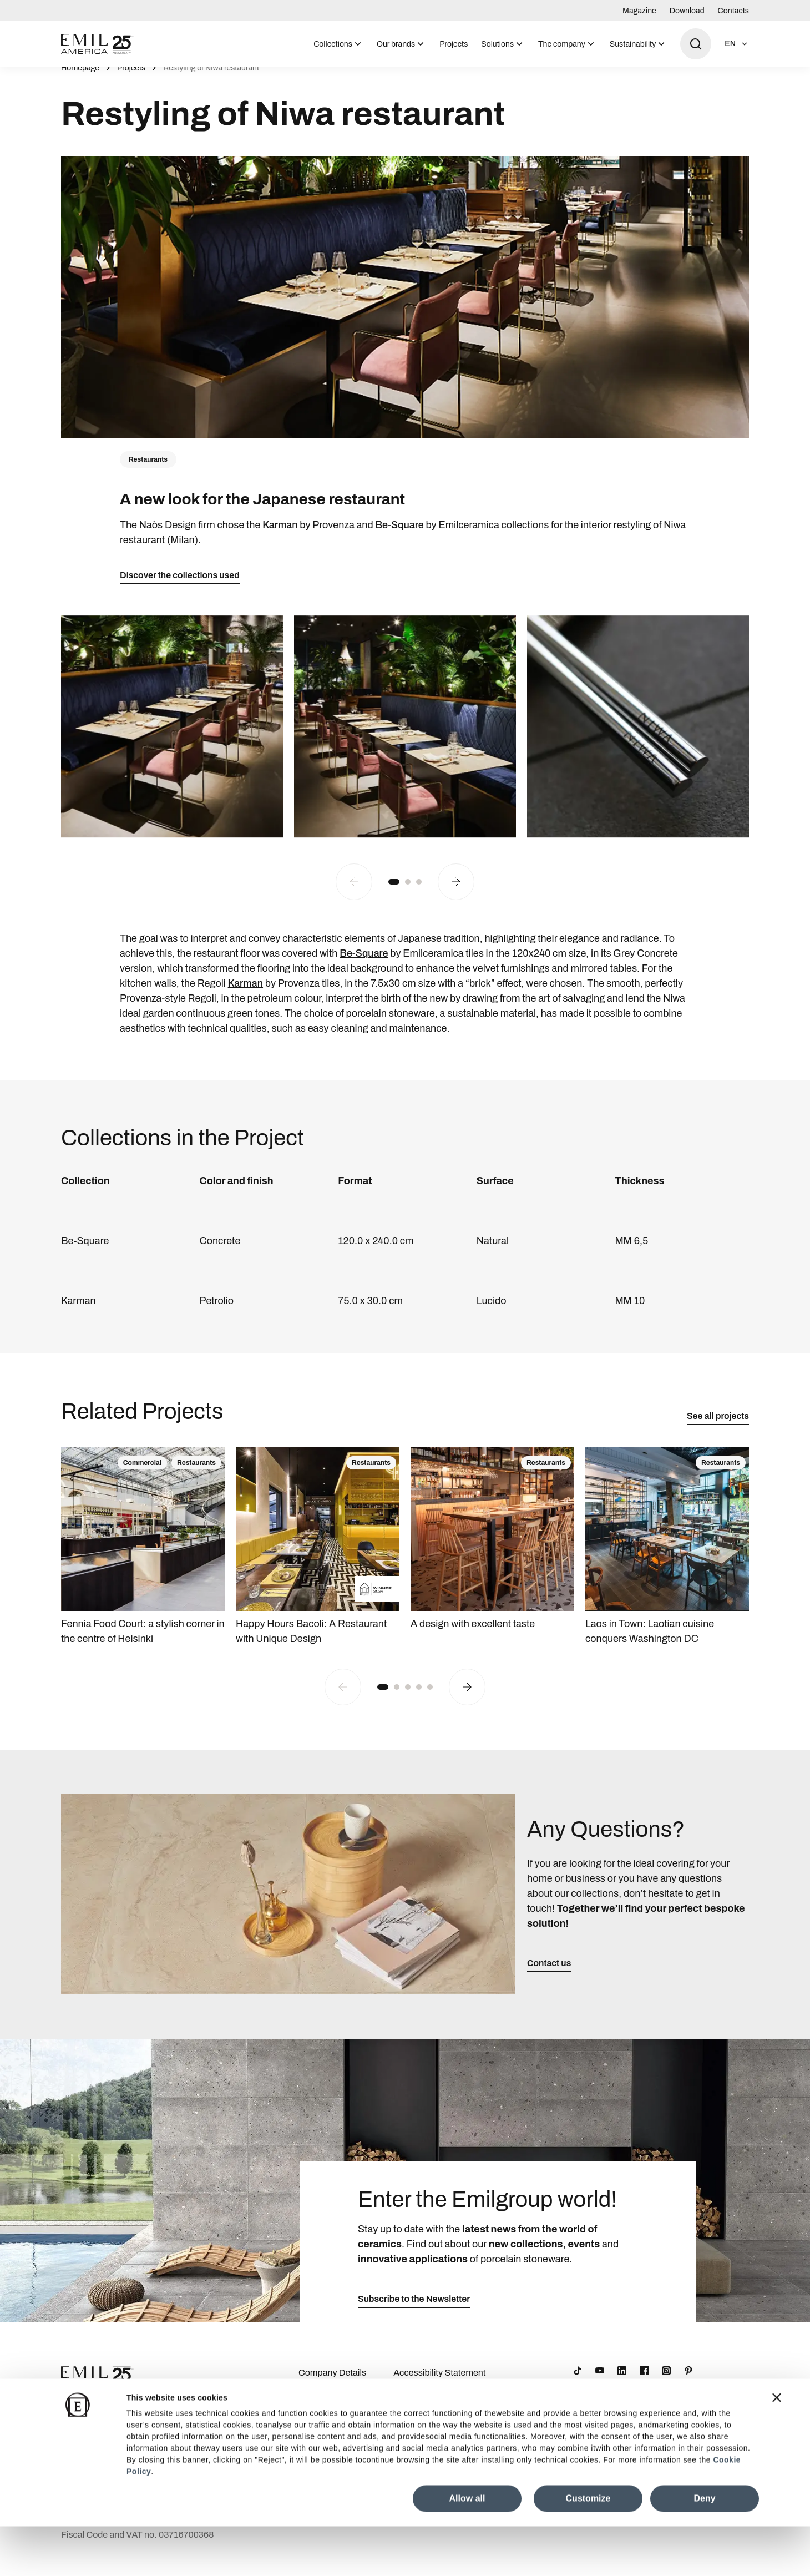  What do you see at coordinates (317, 1559) in the screenshot?
I see `[Happy Hours Bacoli: A Restaurant with Unique Design]` at bounding box center [317, 1559].